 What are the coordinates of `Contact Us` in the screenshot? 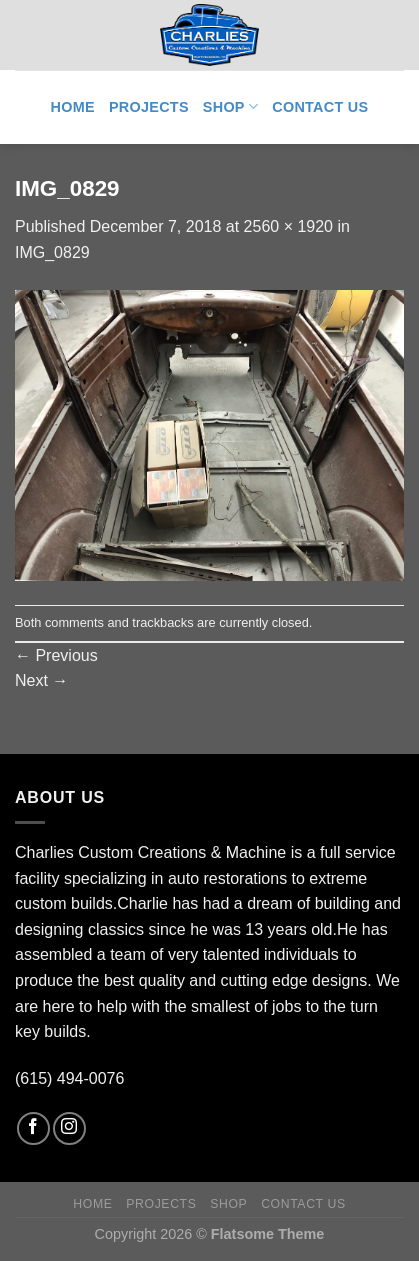 It's located at (320, 107).